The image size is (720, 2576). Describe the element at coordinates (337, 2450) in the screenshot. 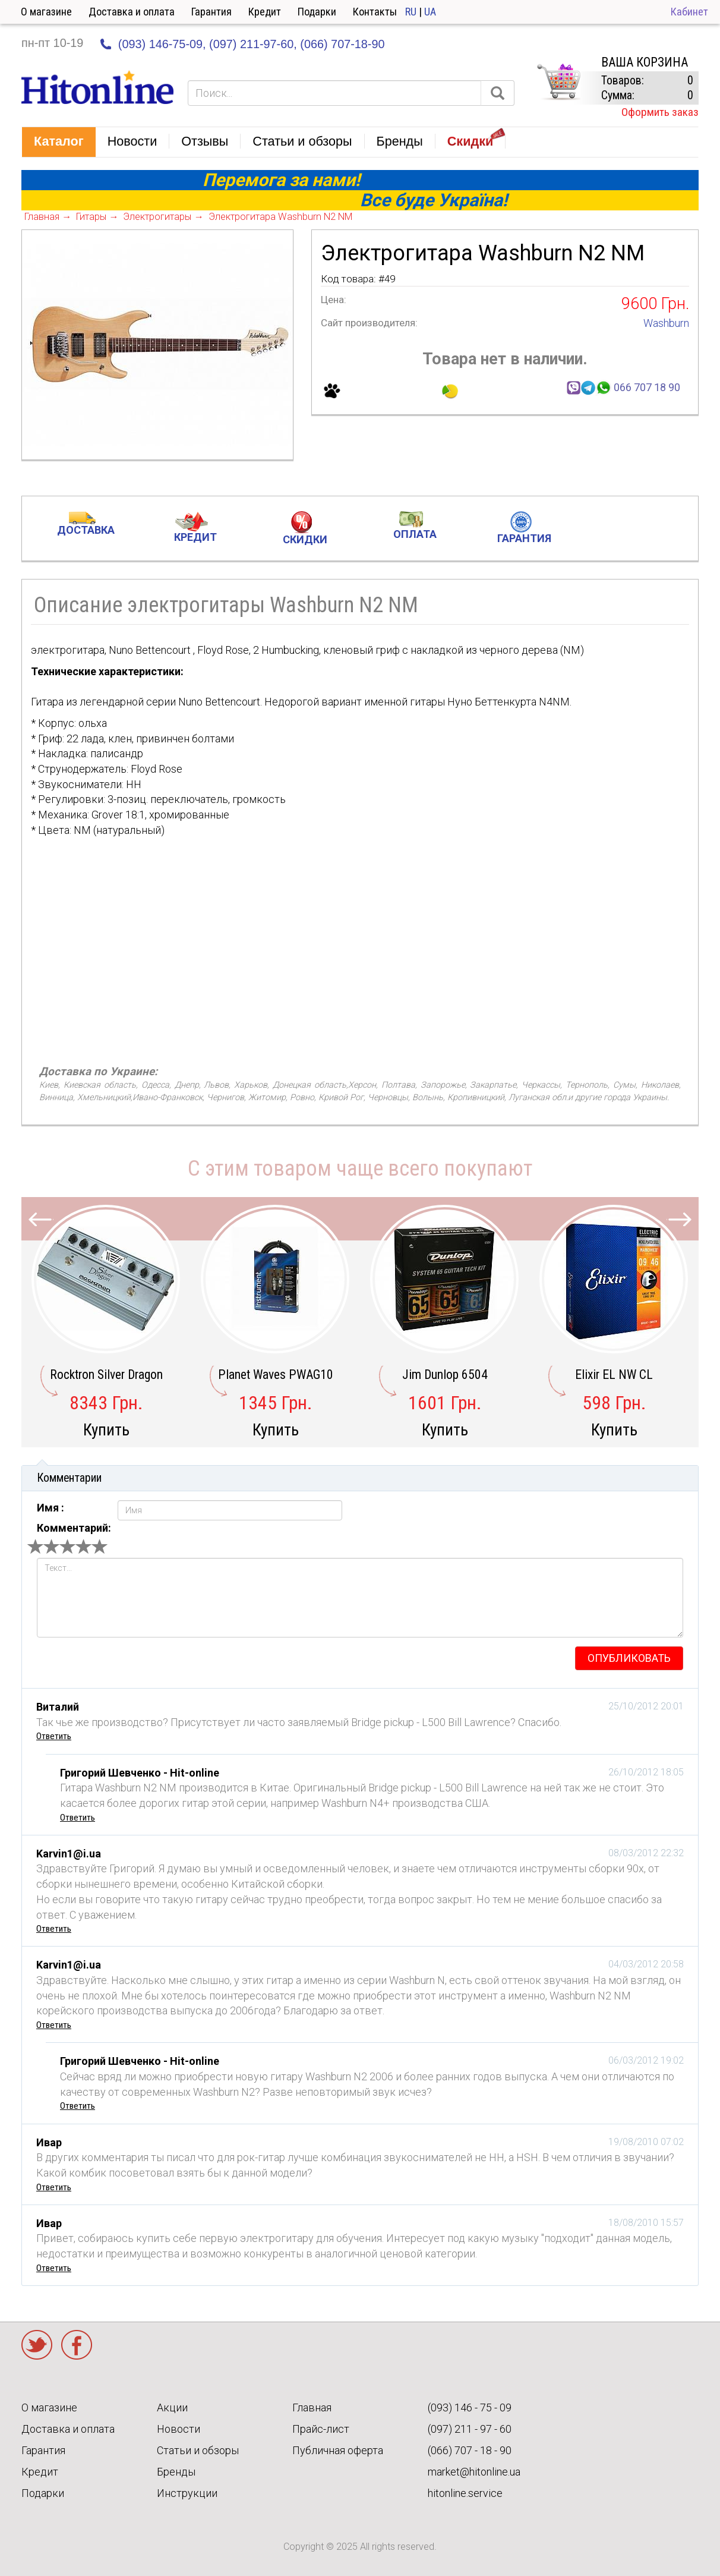

I see `Публичная оферта` at that location.